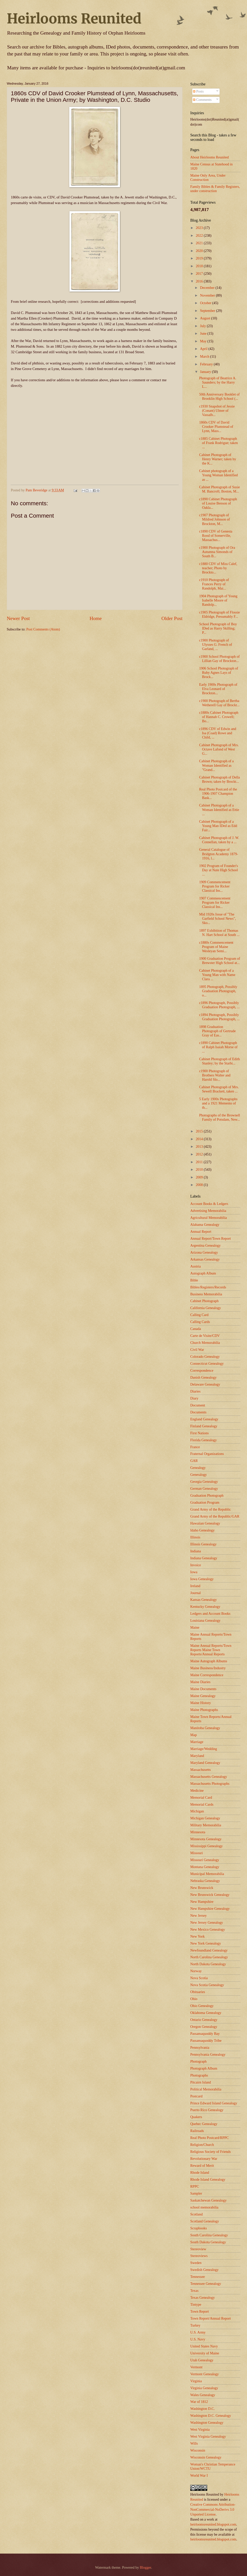 Image resolution: width=247 pixels, height=2576 pixels. I want to click on United States Navy, so click(204, 2346).